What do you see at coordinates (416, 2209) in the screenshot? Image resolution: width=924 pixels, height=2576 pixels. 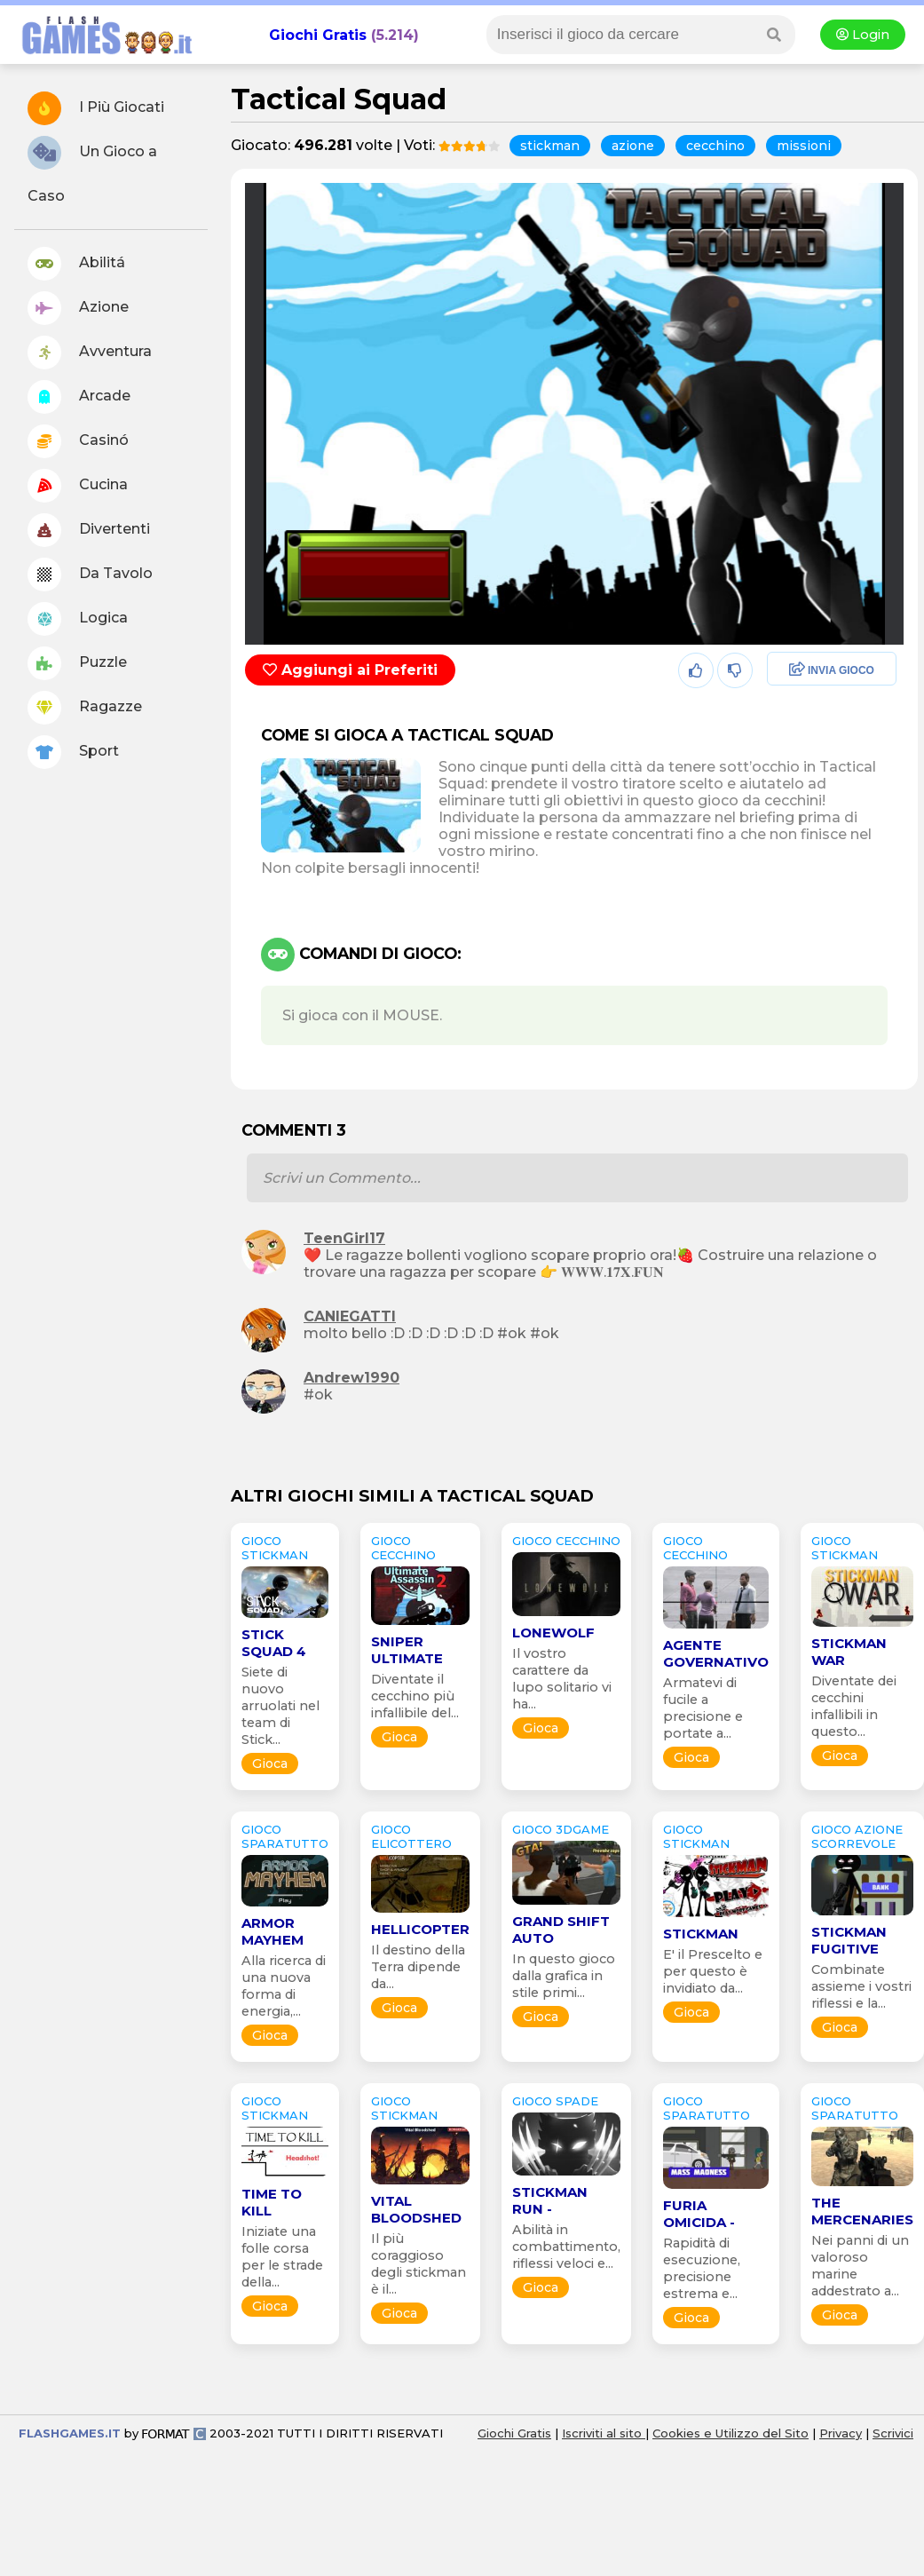 I see `Vital Bloodshed` at bounding box center [416, 2209].